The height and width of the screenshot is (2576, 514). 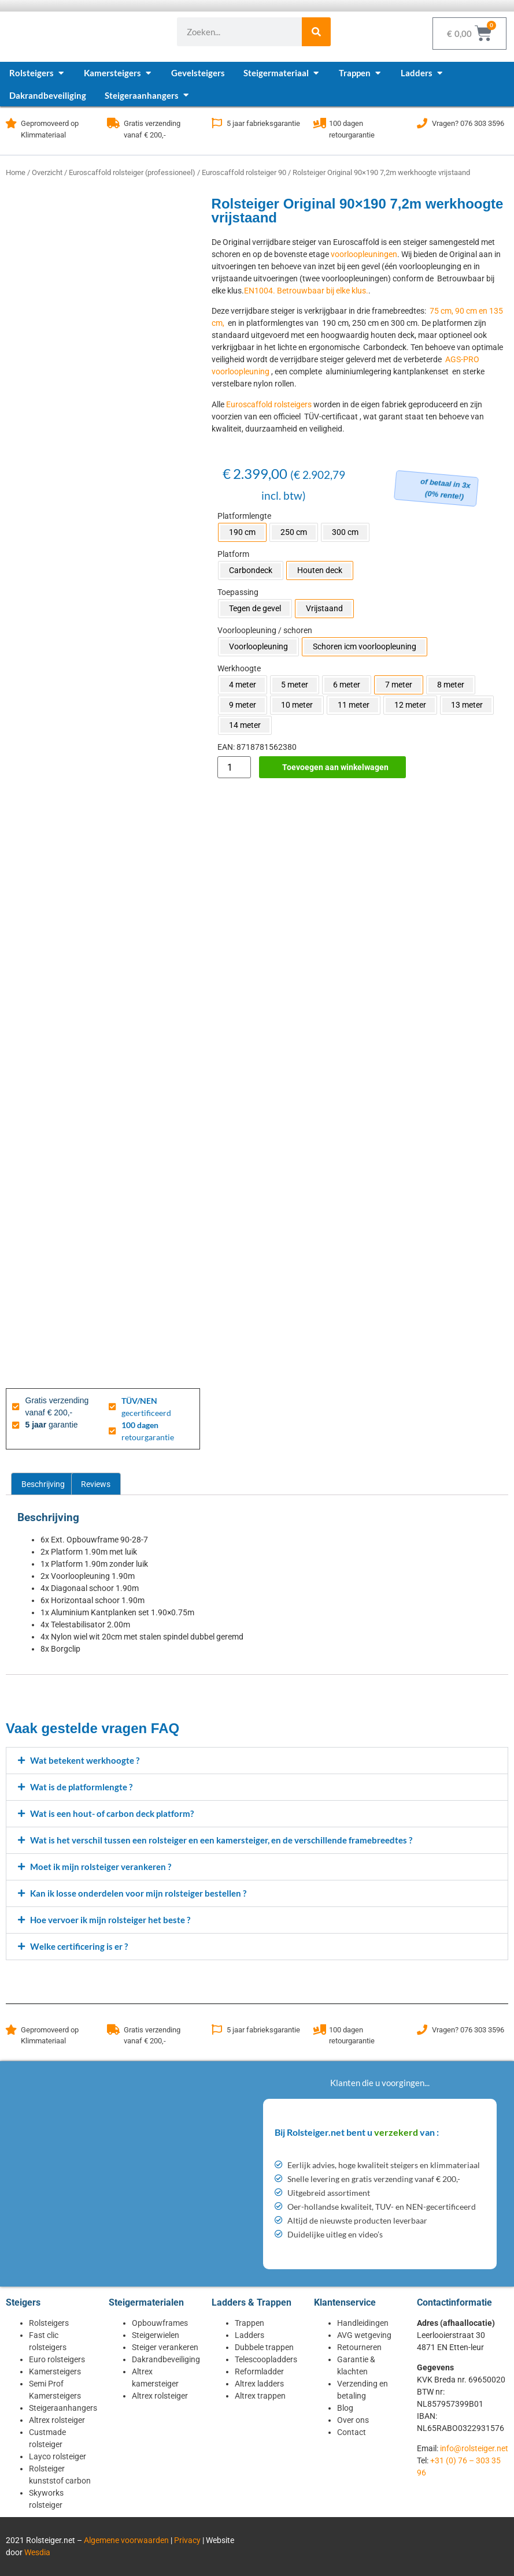 I want to click on [Zoeken], so click(x=316, y=31).